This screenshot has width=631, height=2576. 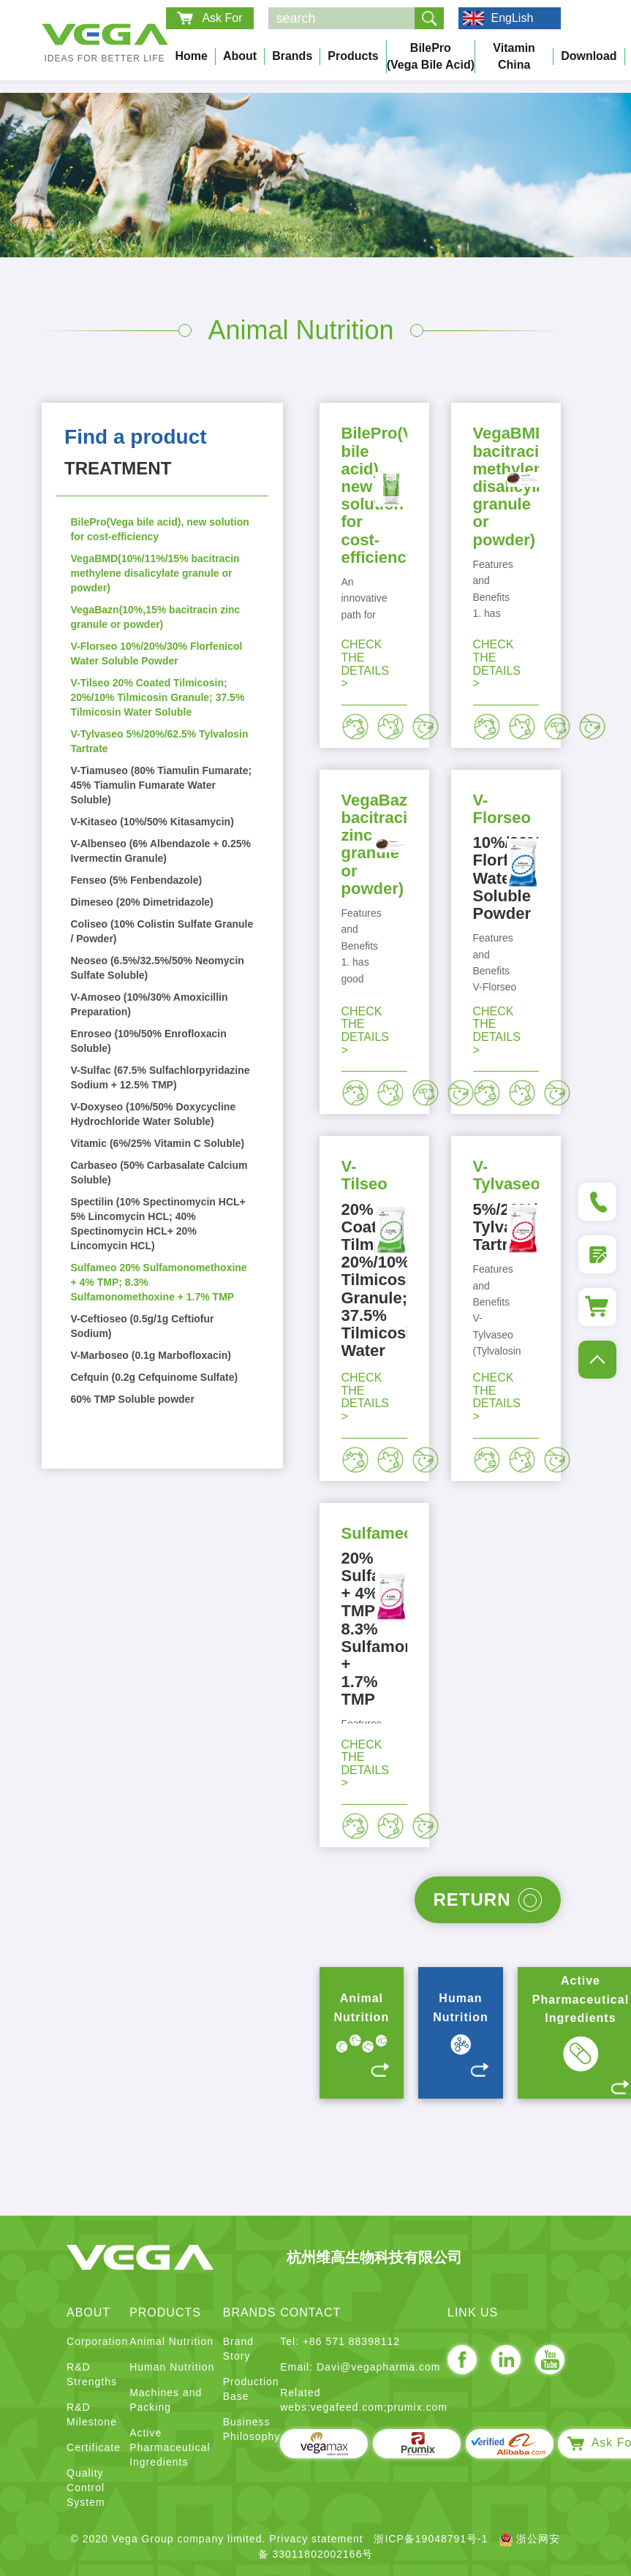 What do you see at coordinates (240, 56) in the screenshot?
I see `About` at bounding box center [240, 56].